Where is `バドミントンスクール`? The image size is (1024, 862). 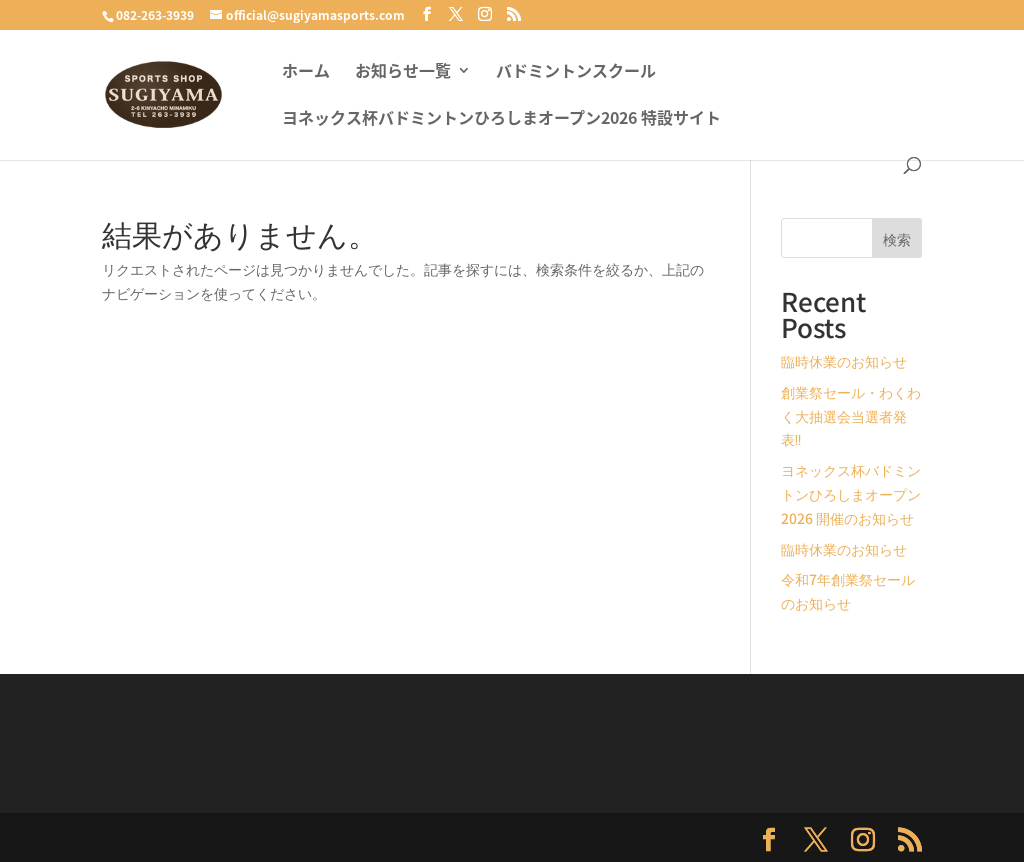 バドミントンスクール is located at coordinates (576, 72).